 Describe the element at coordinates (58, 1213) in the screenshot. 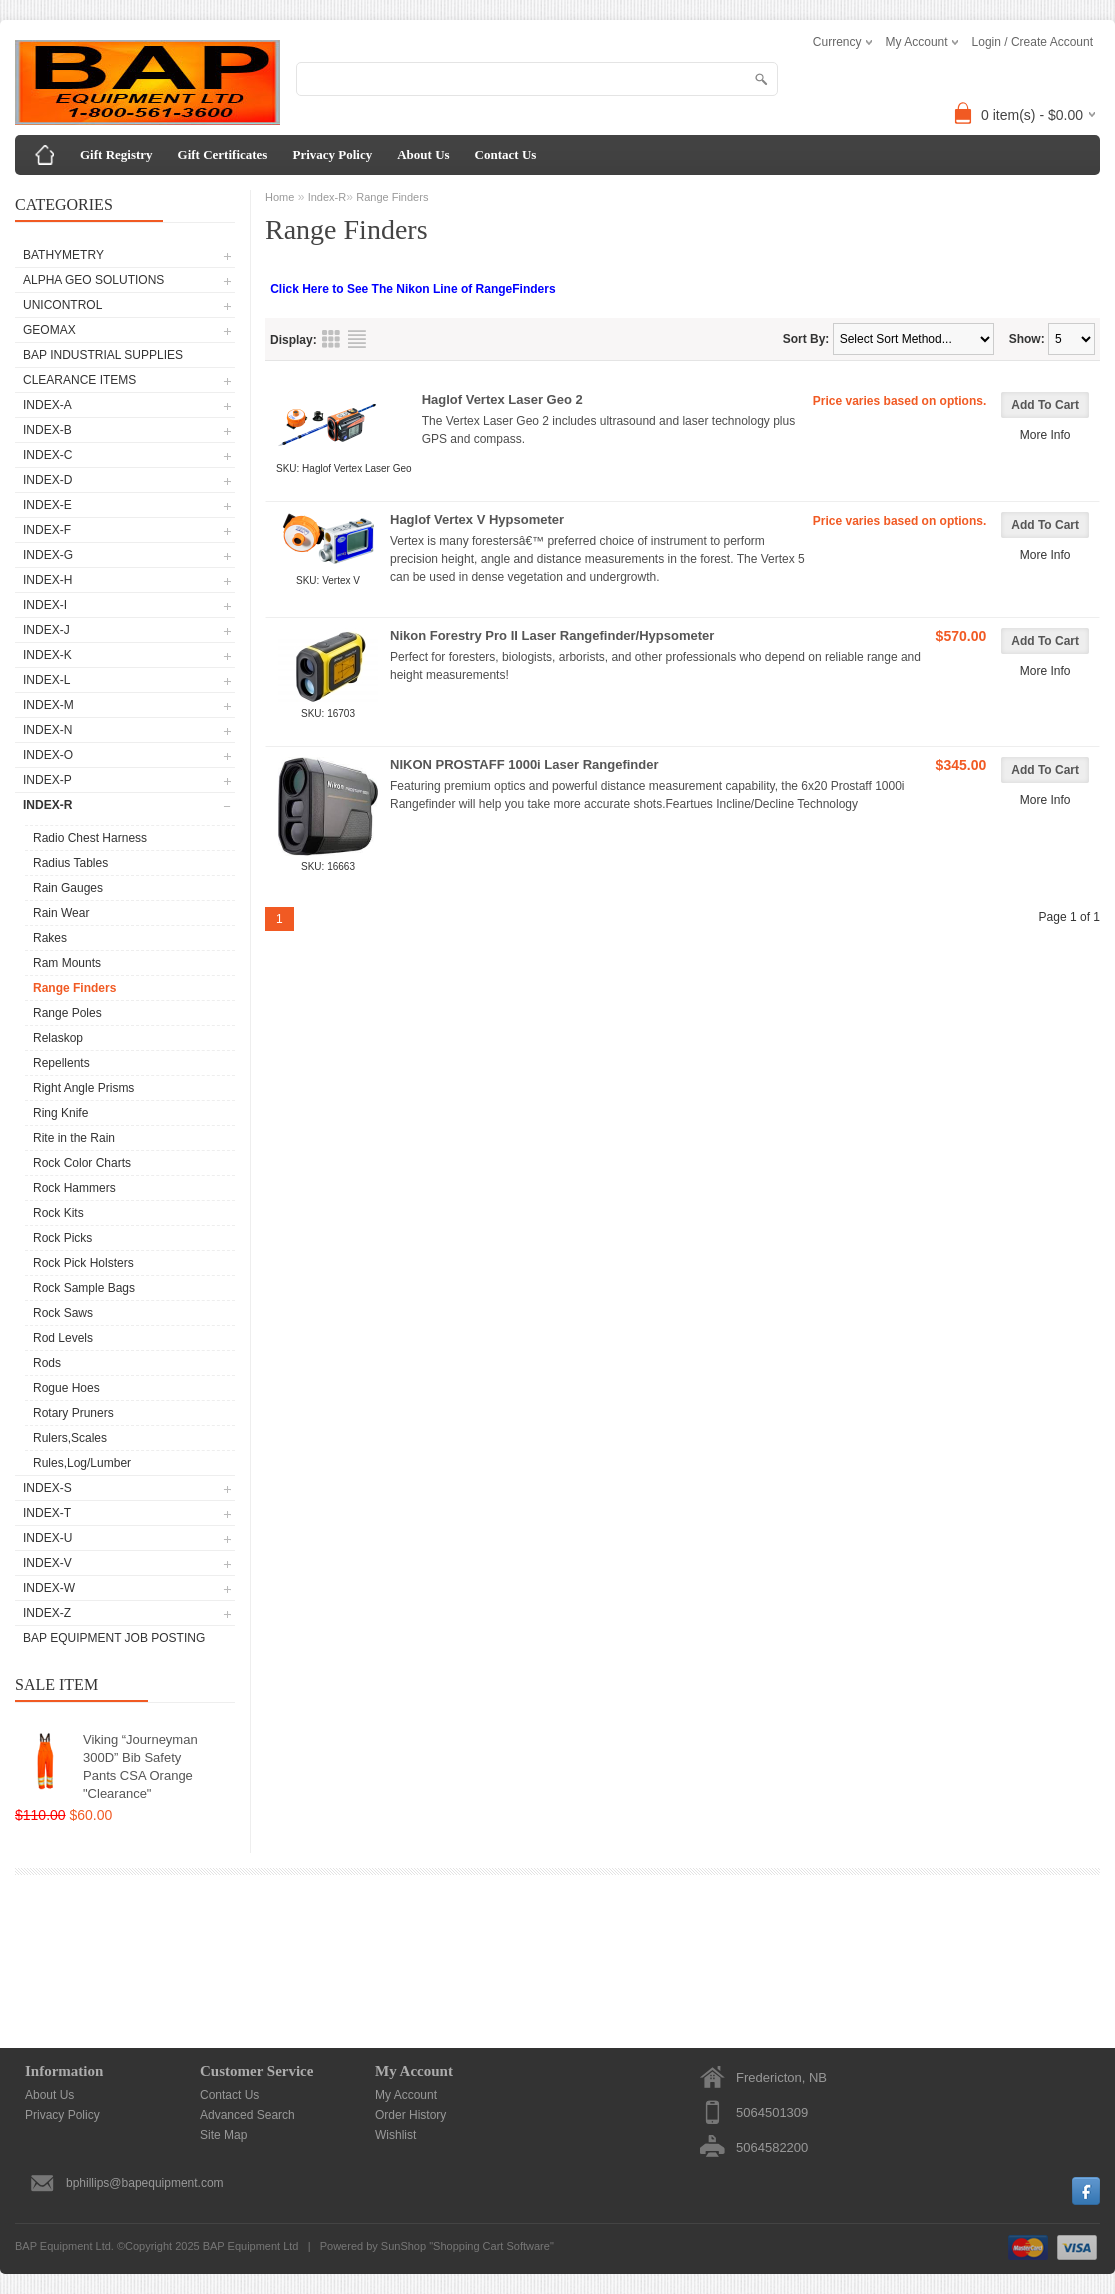

I see `Rock Kits` at that location.